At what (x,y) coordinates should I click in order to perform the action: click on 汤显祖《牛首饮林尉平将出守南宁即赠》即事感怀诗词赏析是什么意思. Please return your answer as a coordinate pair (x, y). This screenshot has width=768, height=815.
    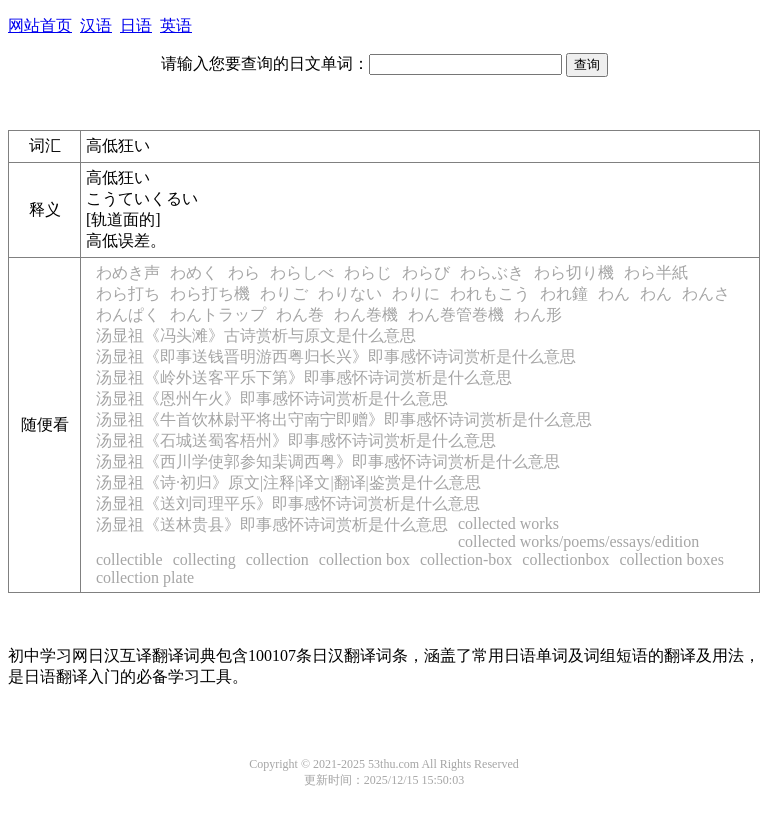
    Looking at the image, I should click on (344, 419).